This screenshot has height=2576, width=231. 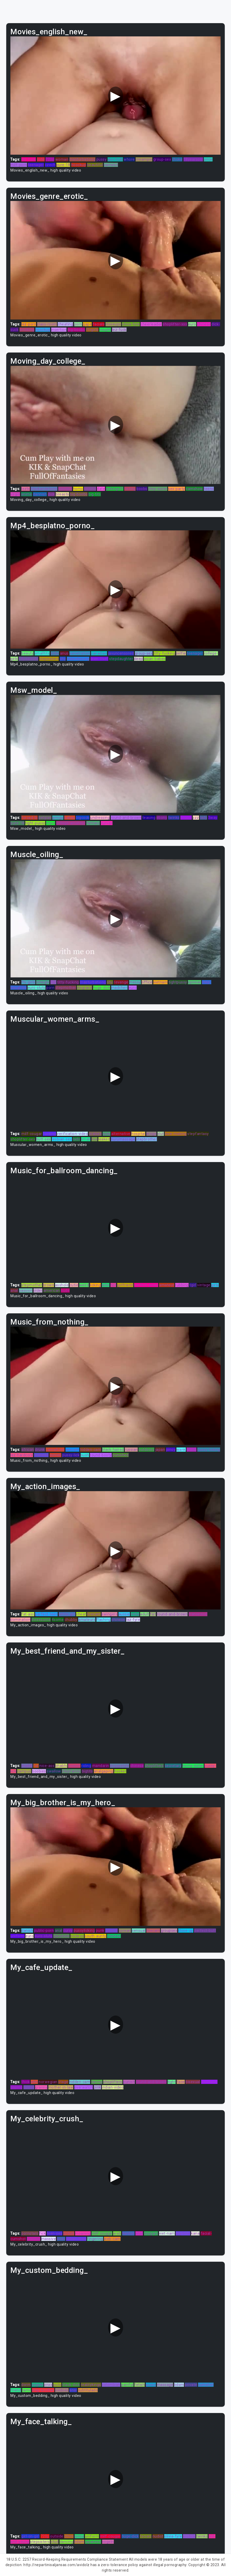 I want to click on vintage, so click(x=203, y=1285).